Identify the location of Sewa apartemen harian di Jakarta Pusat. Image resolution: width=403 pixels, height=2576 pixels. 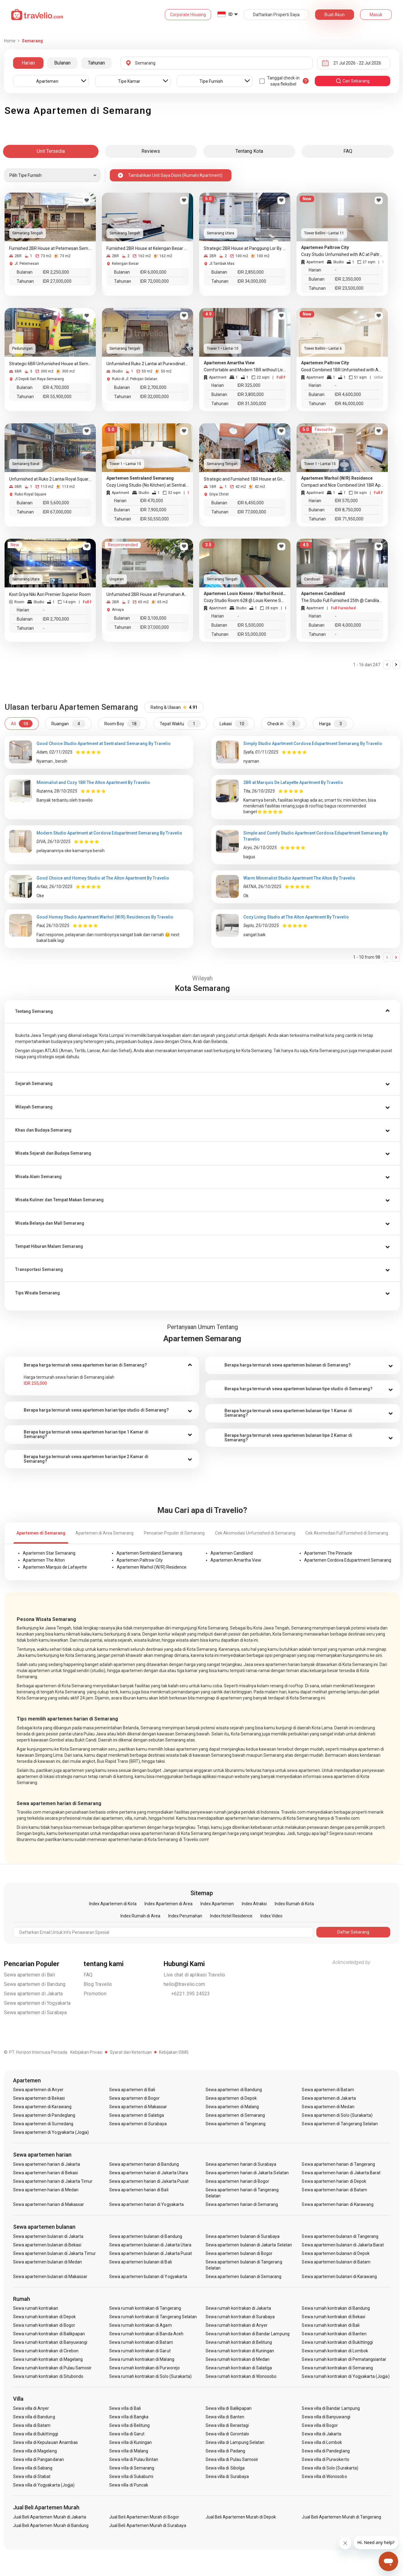
(149, 2181).